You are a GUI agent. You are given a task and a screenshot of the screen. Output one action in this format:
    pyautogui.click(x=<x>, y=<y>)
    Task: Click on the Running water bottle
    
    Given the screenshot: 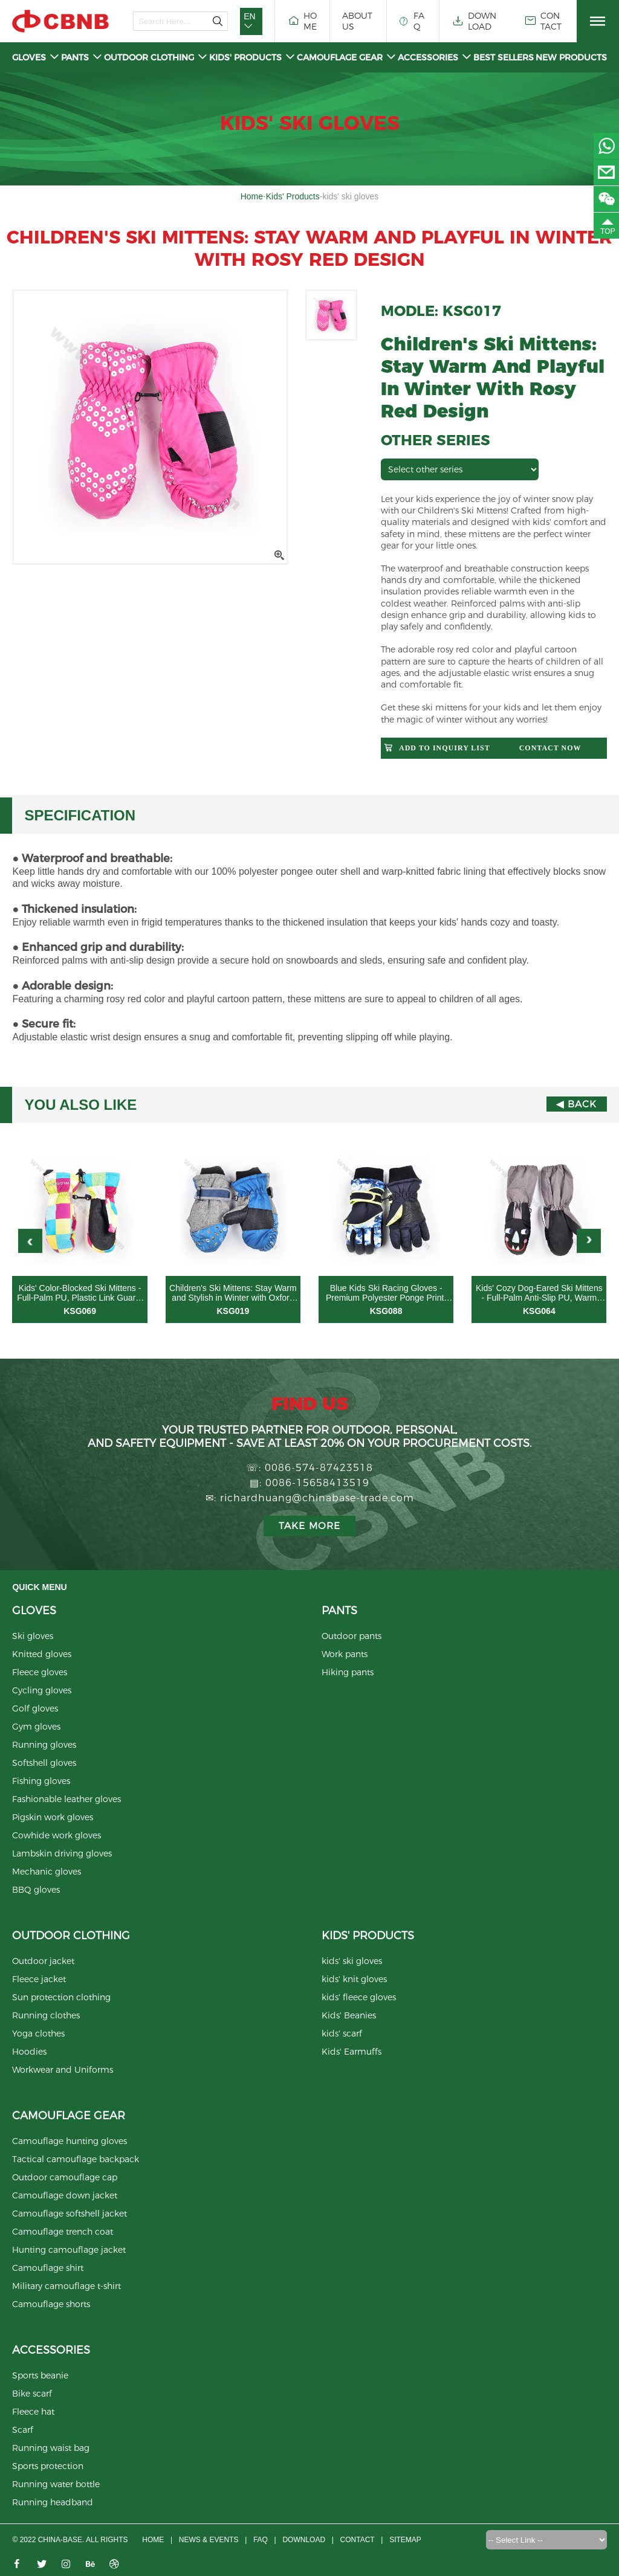 What is the action you would take?
    pyautogui.click(x=56, y=2484)
    